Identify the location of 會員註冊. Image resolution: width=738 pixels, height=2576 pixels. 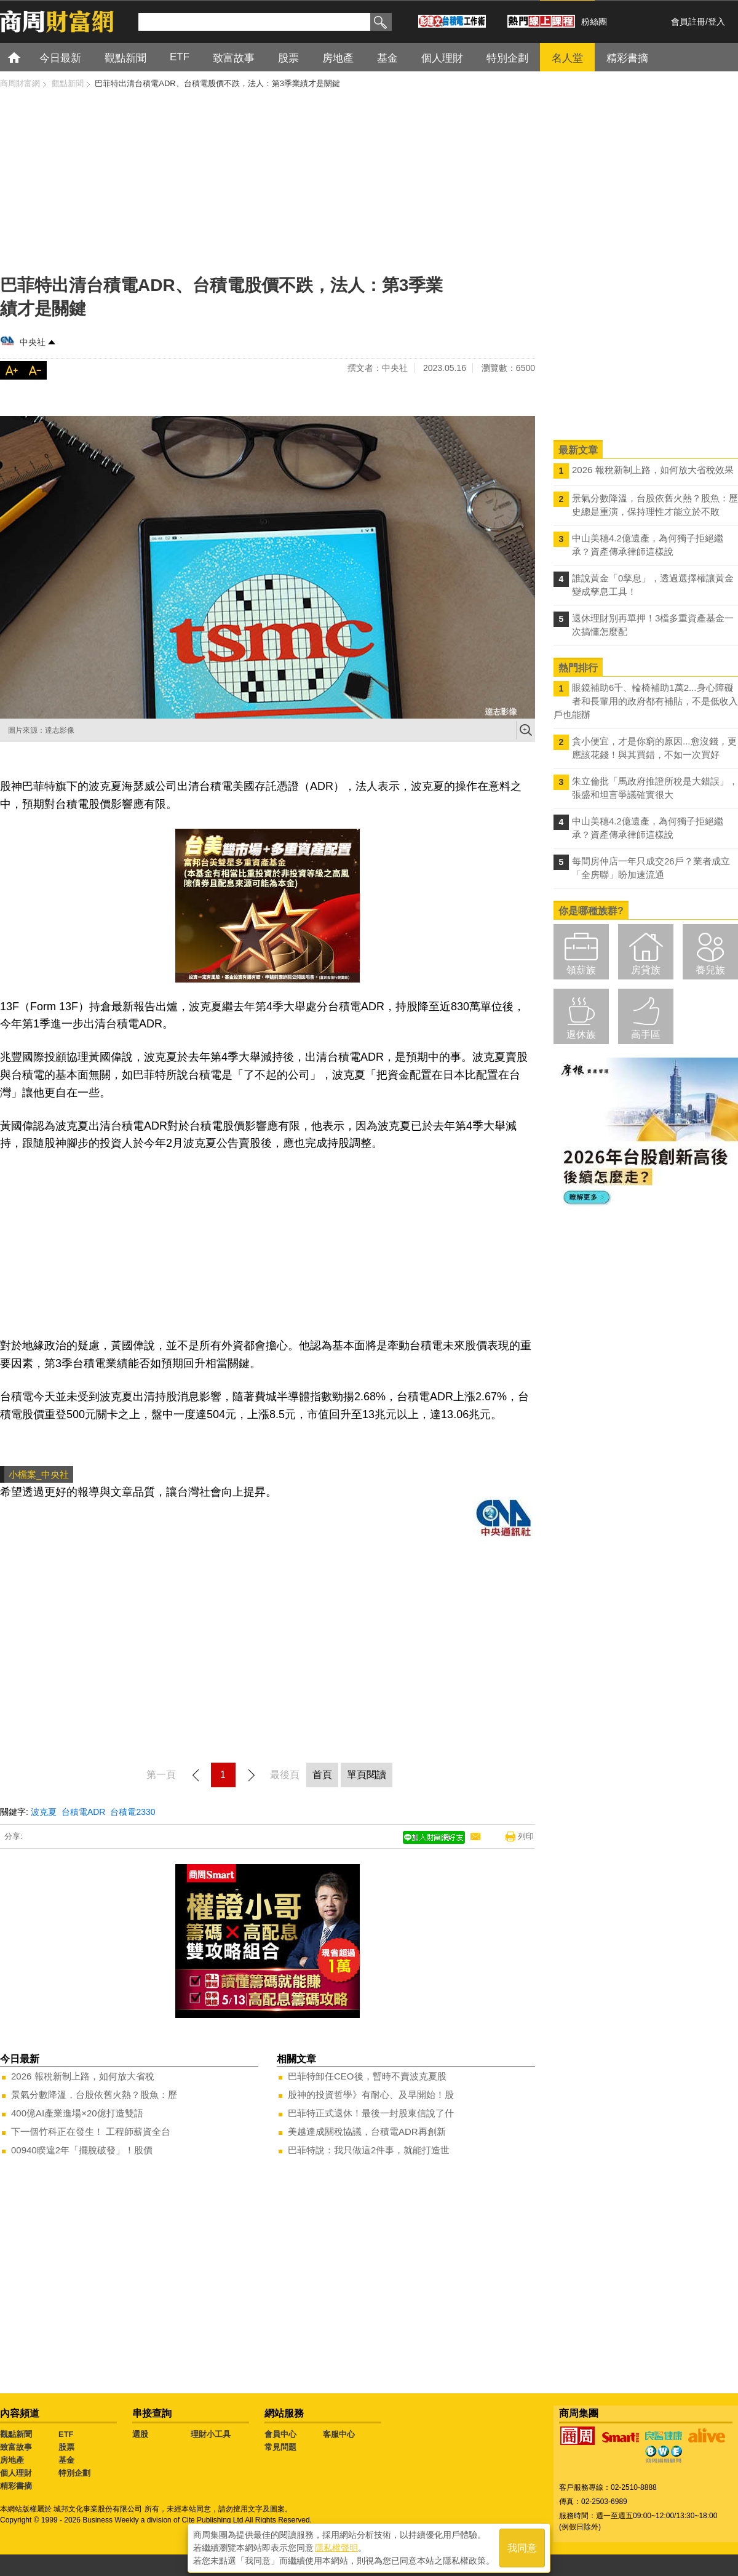
(688, 21).